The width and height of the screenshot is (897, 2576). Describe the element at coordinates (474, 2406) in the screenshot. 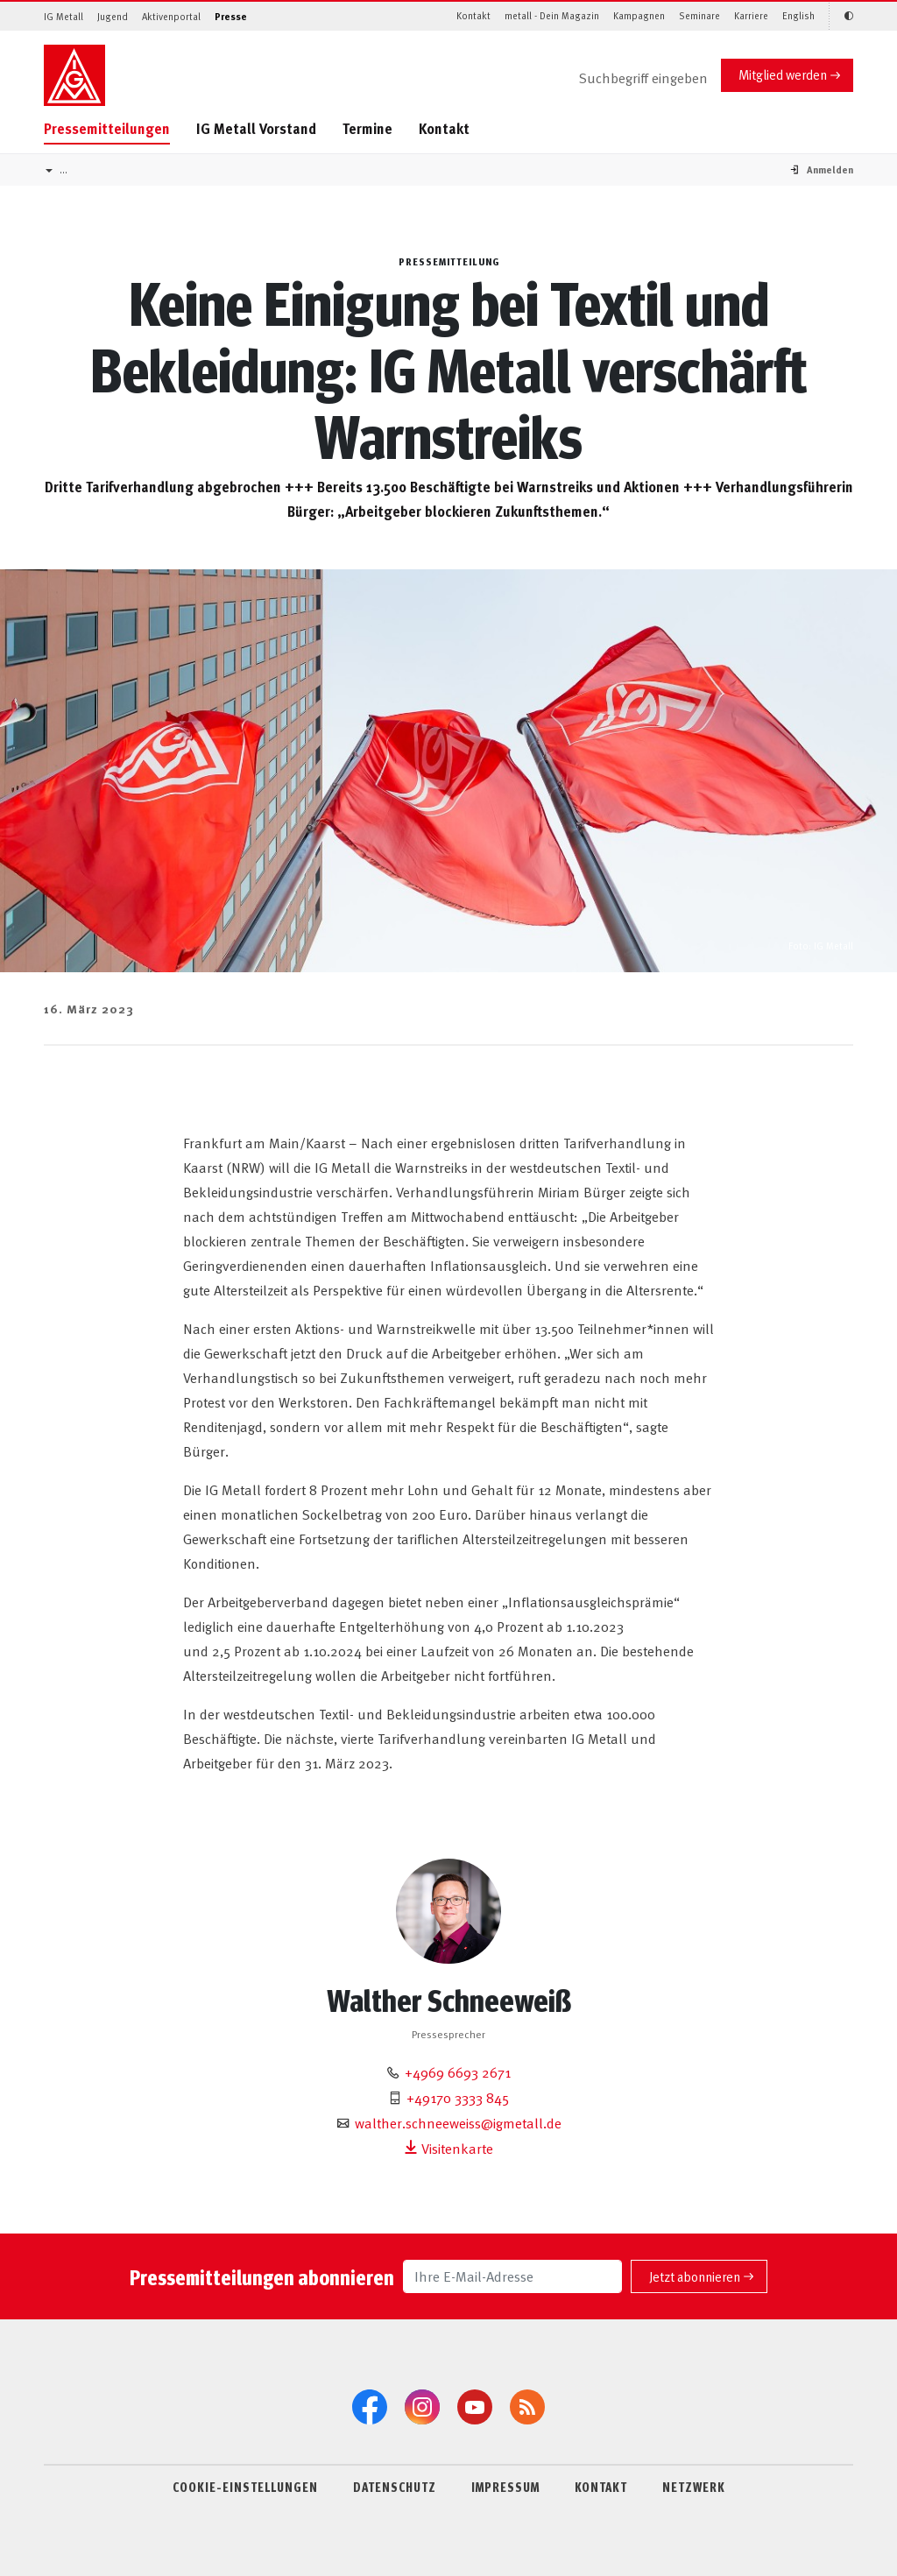

I see `[YouTube]` at that location.